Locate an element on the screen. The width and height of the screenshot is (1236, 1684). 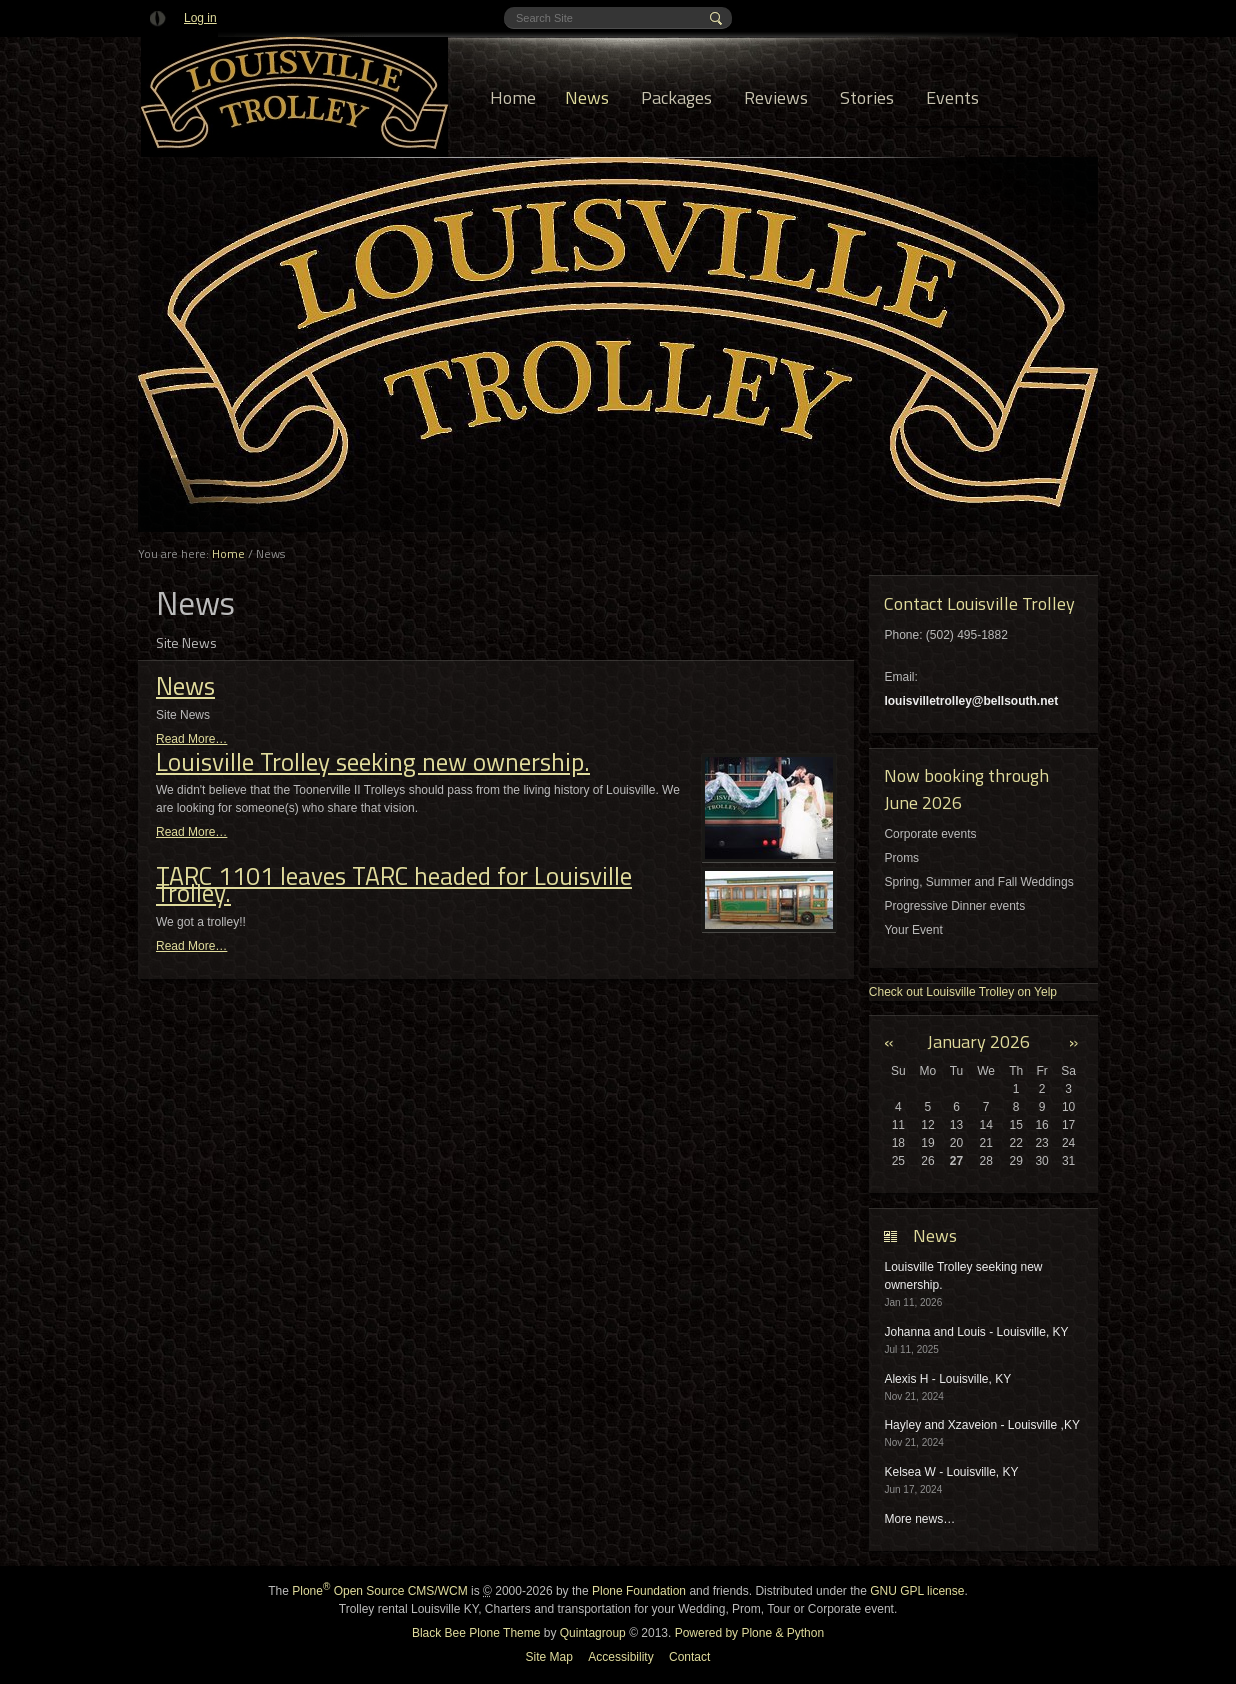
louisvilletrolley@bellsouth.net is located at coordinates (971, 701).